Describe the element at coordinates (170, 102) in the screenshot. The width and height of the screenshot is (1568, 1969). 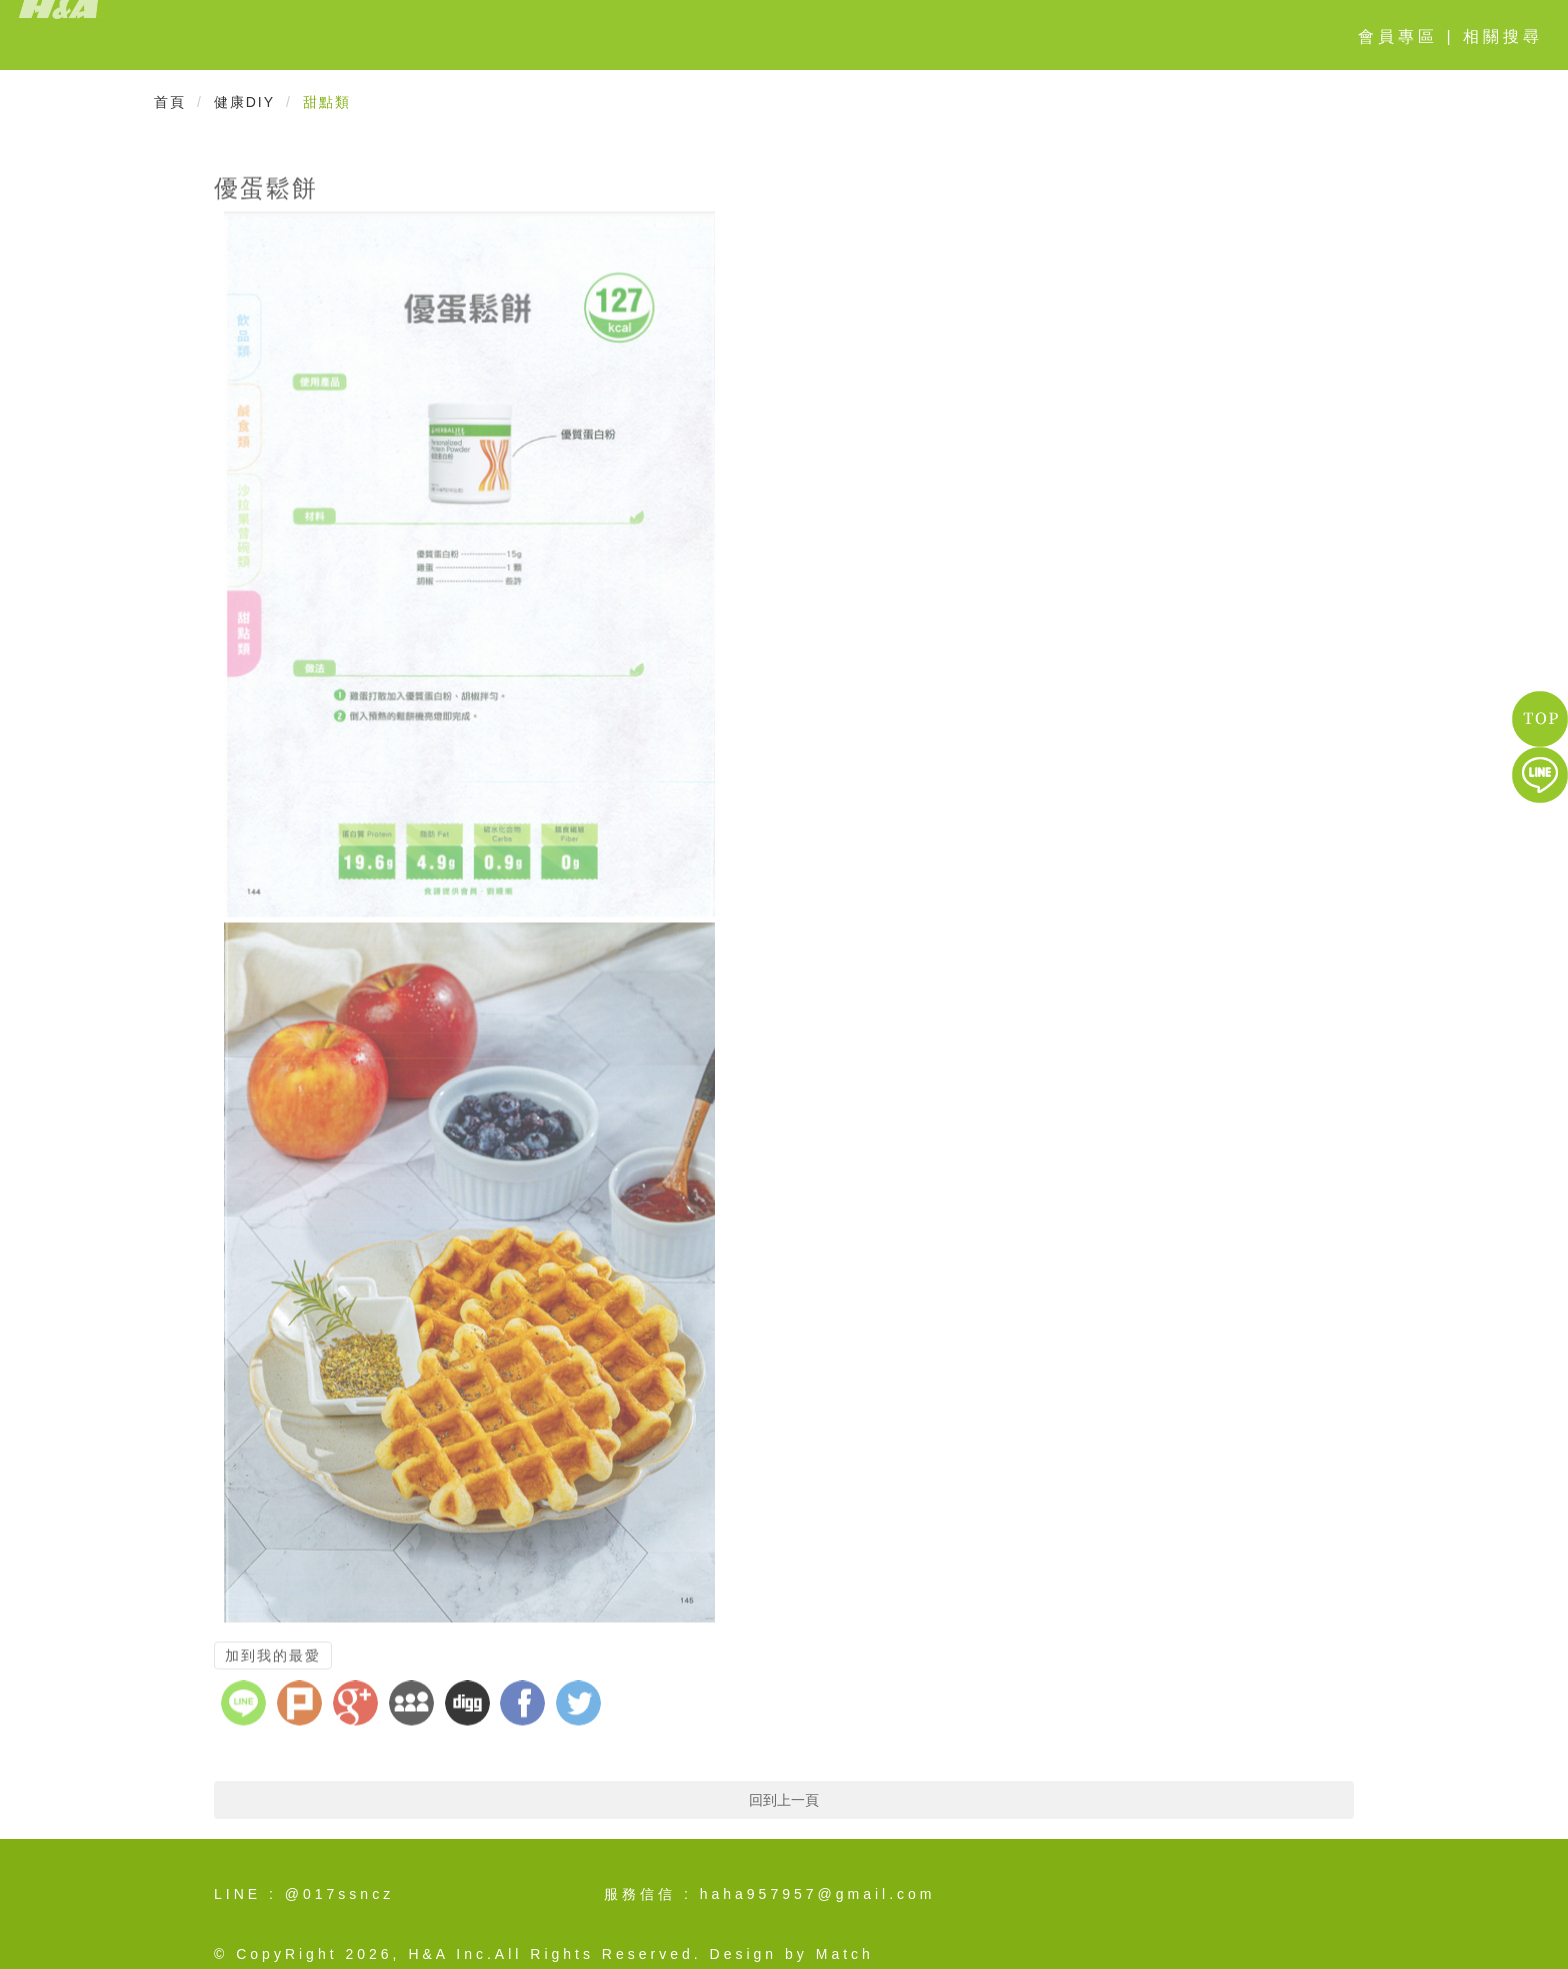
I see `首頁` at that location.